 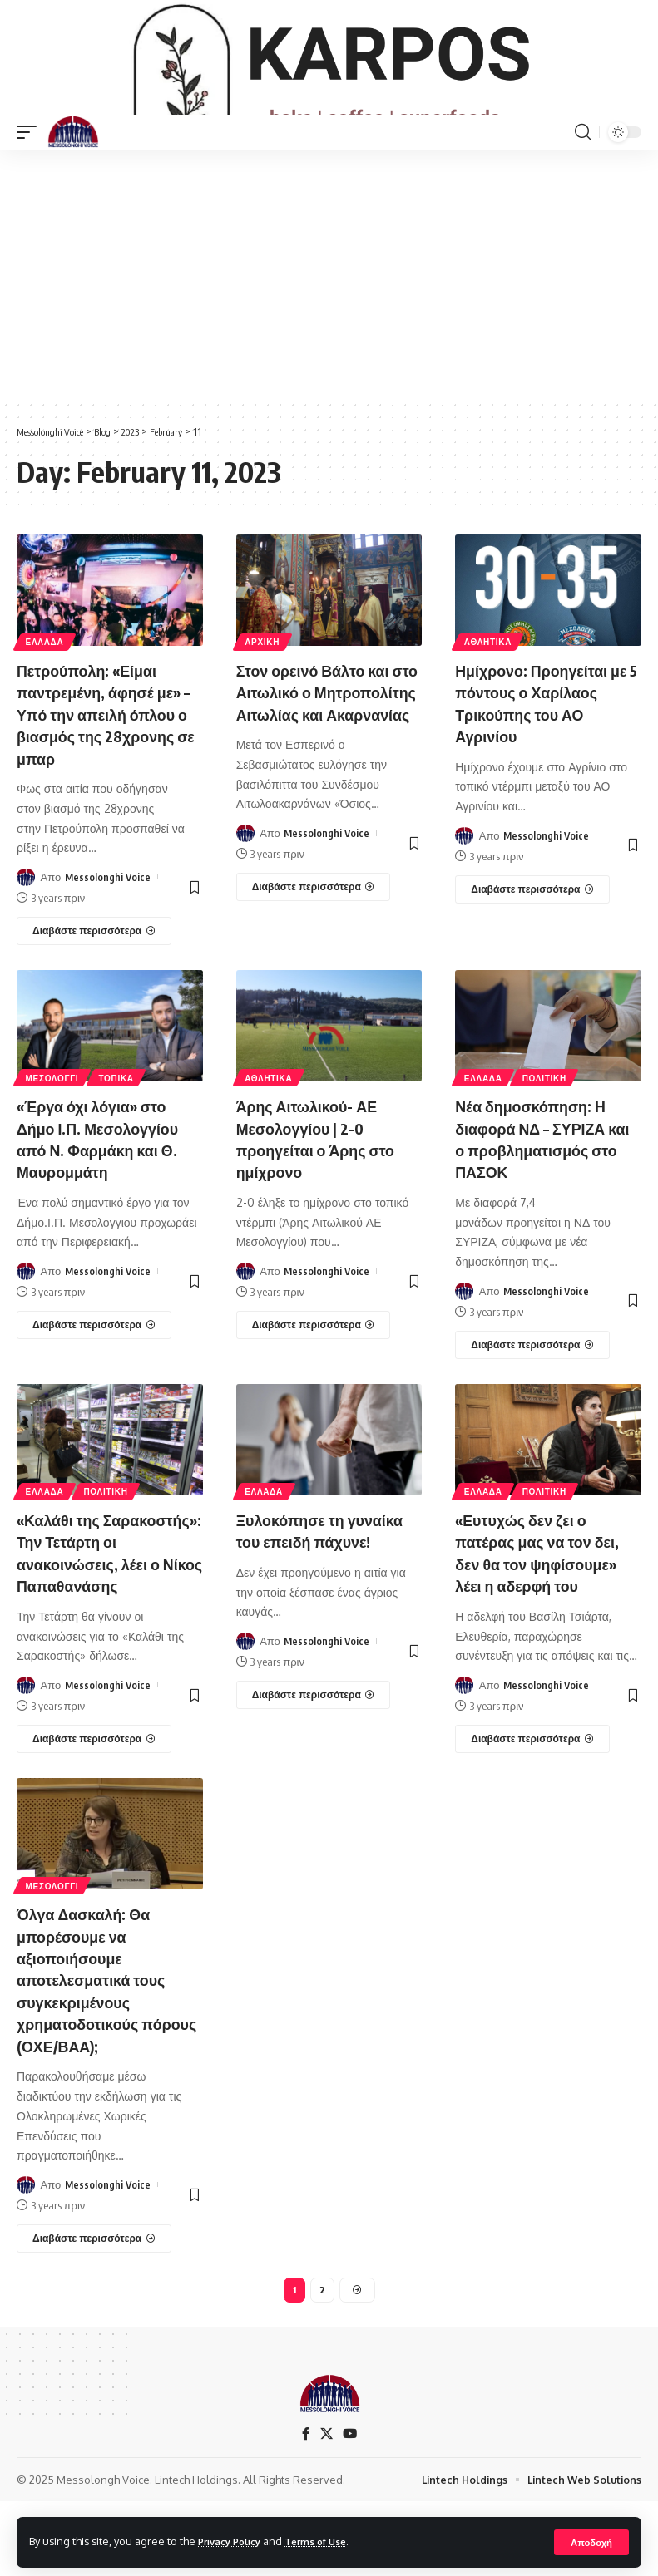 I want to click on Ημίχρονο: Προηγείται με 5 πόντους ο Χαρίλαος Τρικούπης του ΑΟ Αγρινίου, so click(x=540, y=757).